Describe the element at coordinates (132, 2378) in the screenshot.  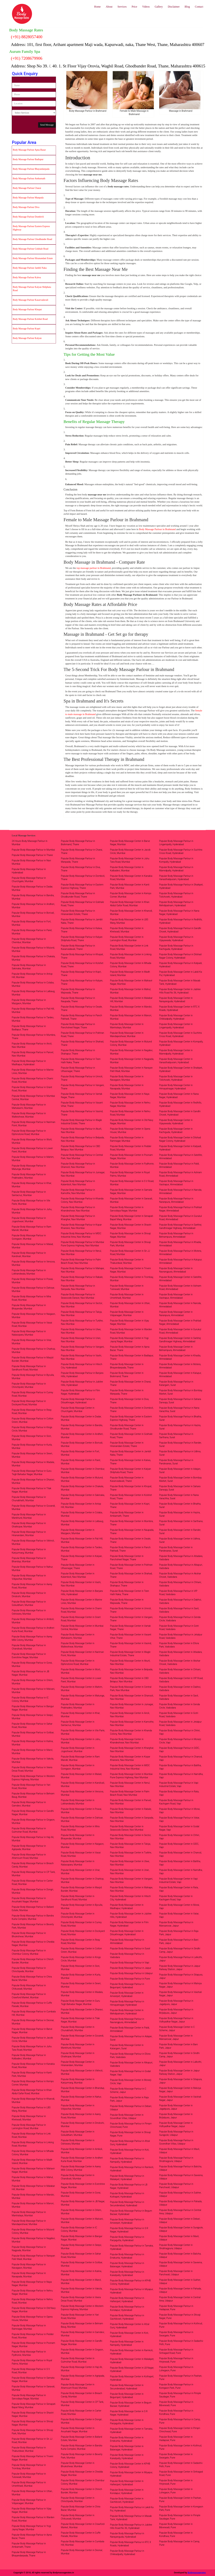
I see `Popular Body Massage Center in Kothapet, Hyderabad` at that location.